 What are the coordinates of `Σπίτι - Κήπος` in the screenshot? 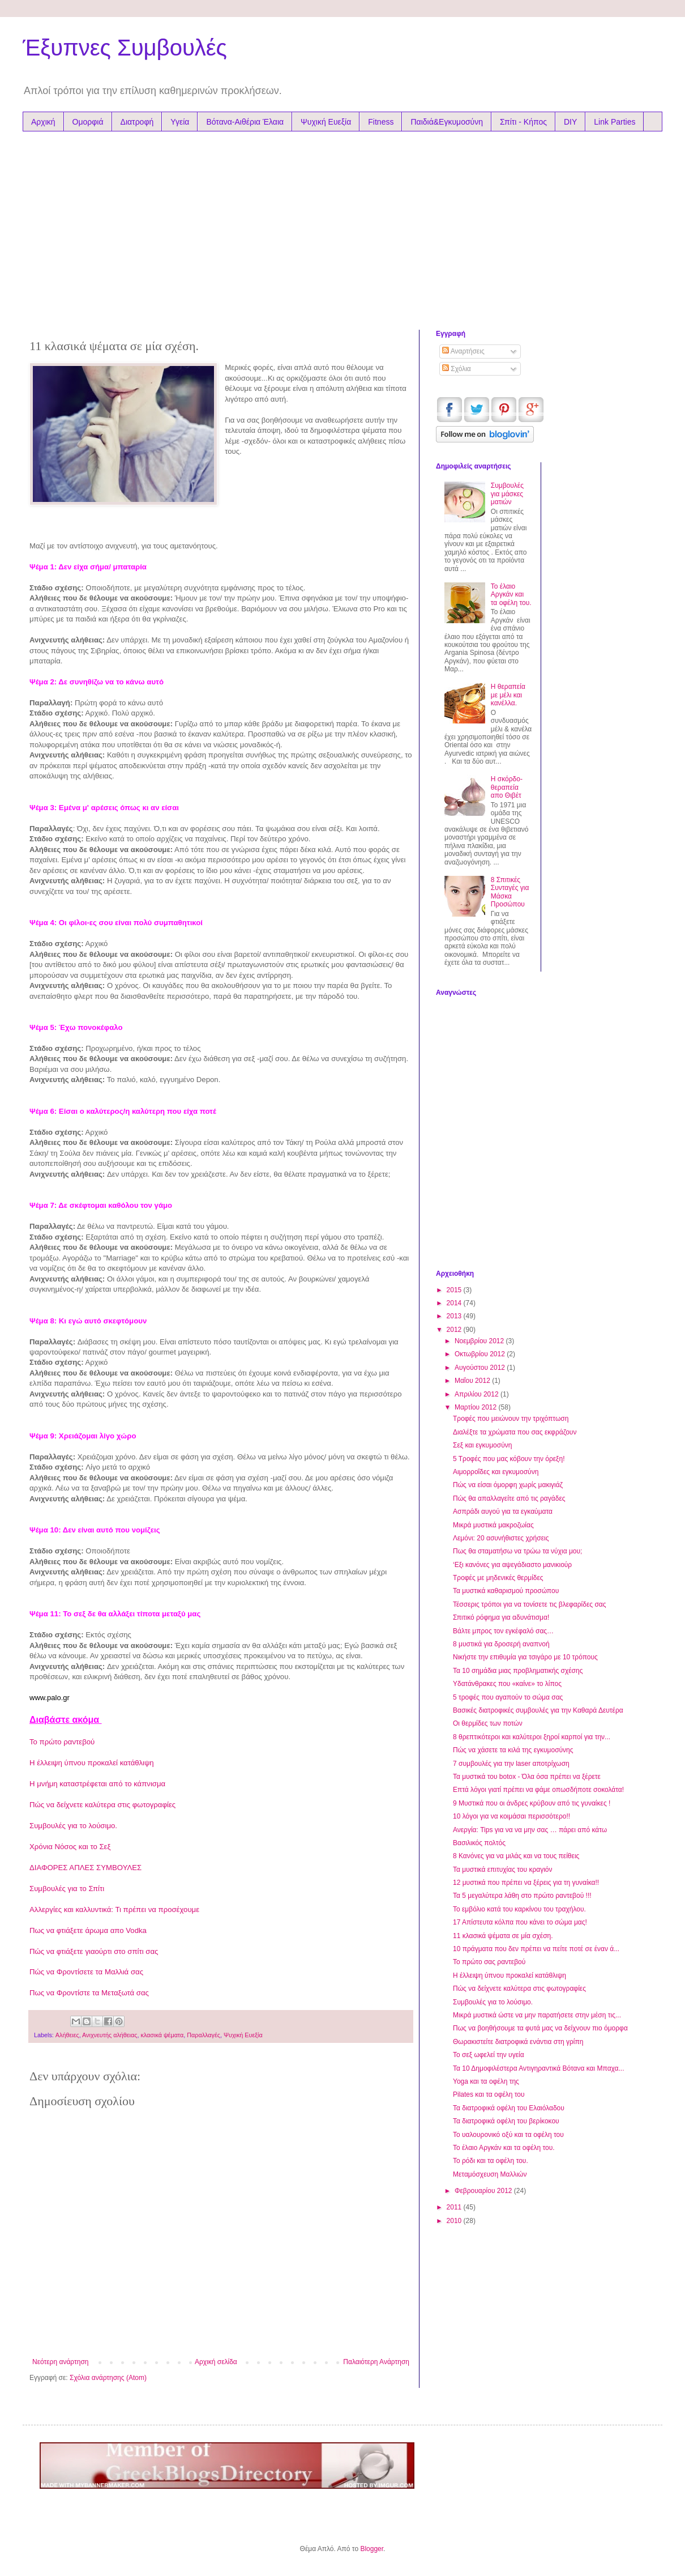 It's located at (523, 121).